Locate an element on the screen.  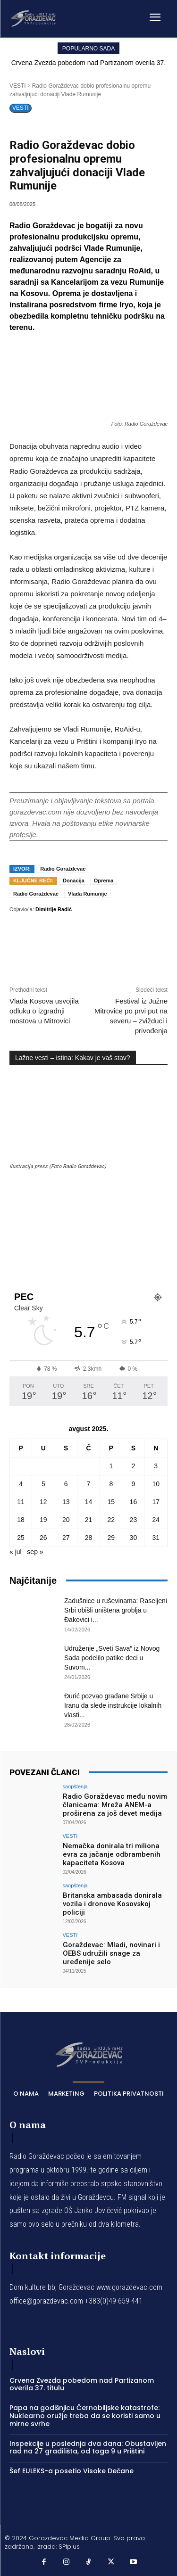
Goraždevac: Mladi, novinari i OEBS udružili snage za uređenije selo is located at coordinates (111, 1953).